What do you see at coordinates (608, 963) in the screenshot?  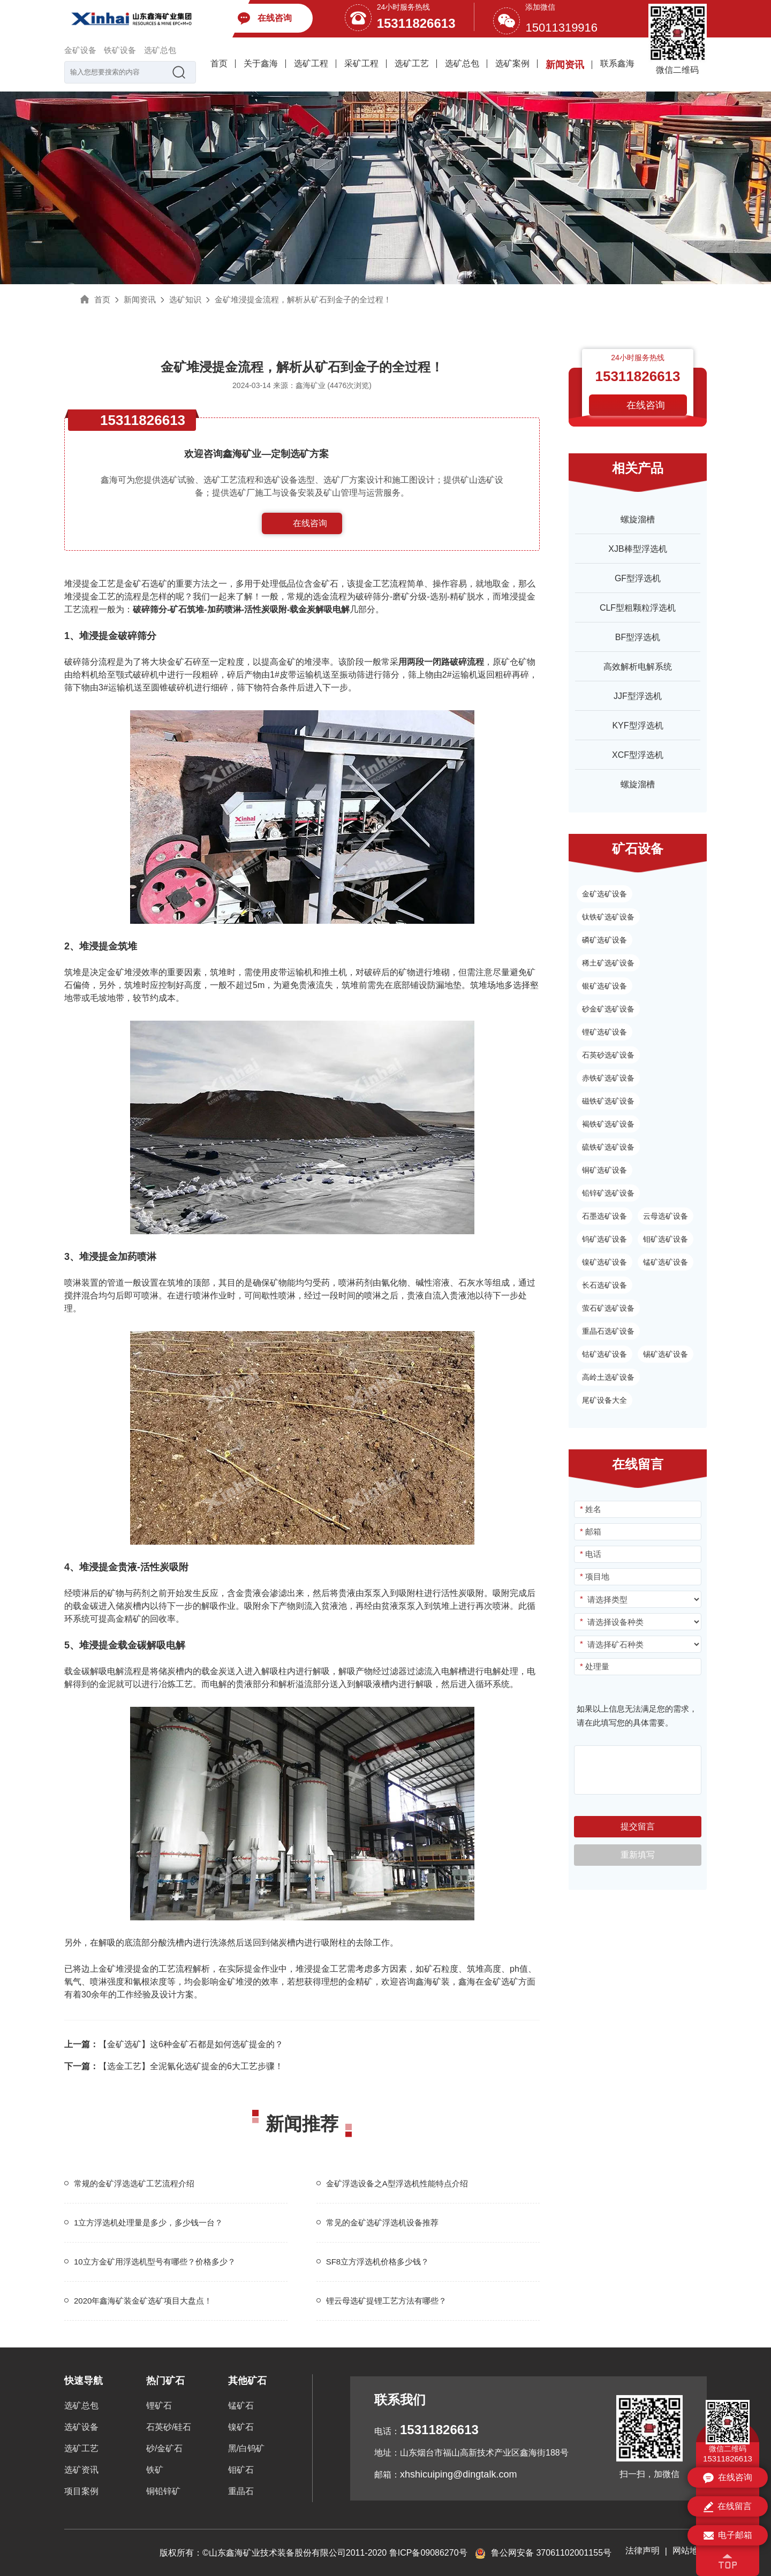 I see `稀土矿选矿设备` at bounding box center [608, 963].